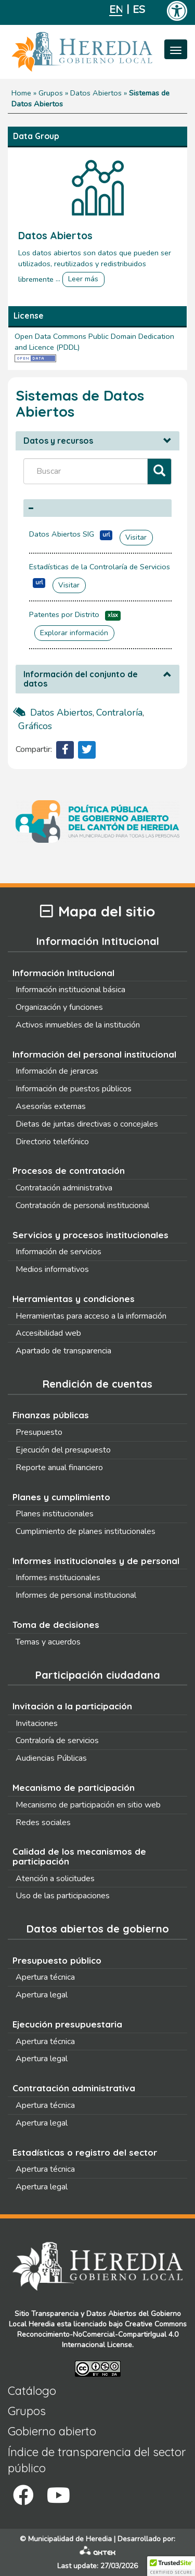  I want to click on Índice de transparencia del sector público, so click(97, 2460).